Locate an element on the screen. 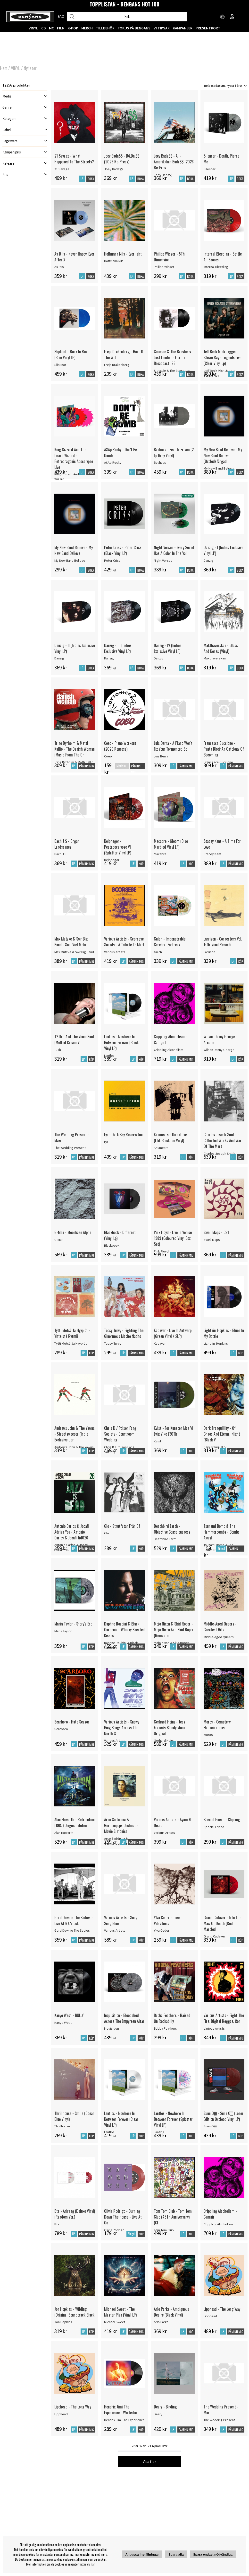  Various Artists [Various Artists - Scorcese Sounds - A Tribute To Mart] is located at coordinates (114, 952).